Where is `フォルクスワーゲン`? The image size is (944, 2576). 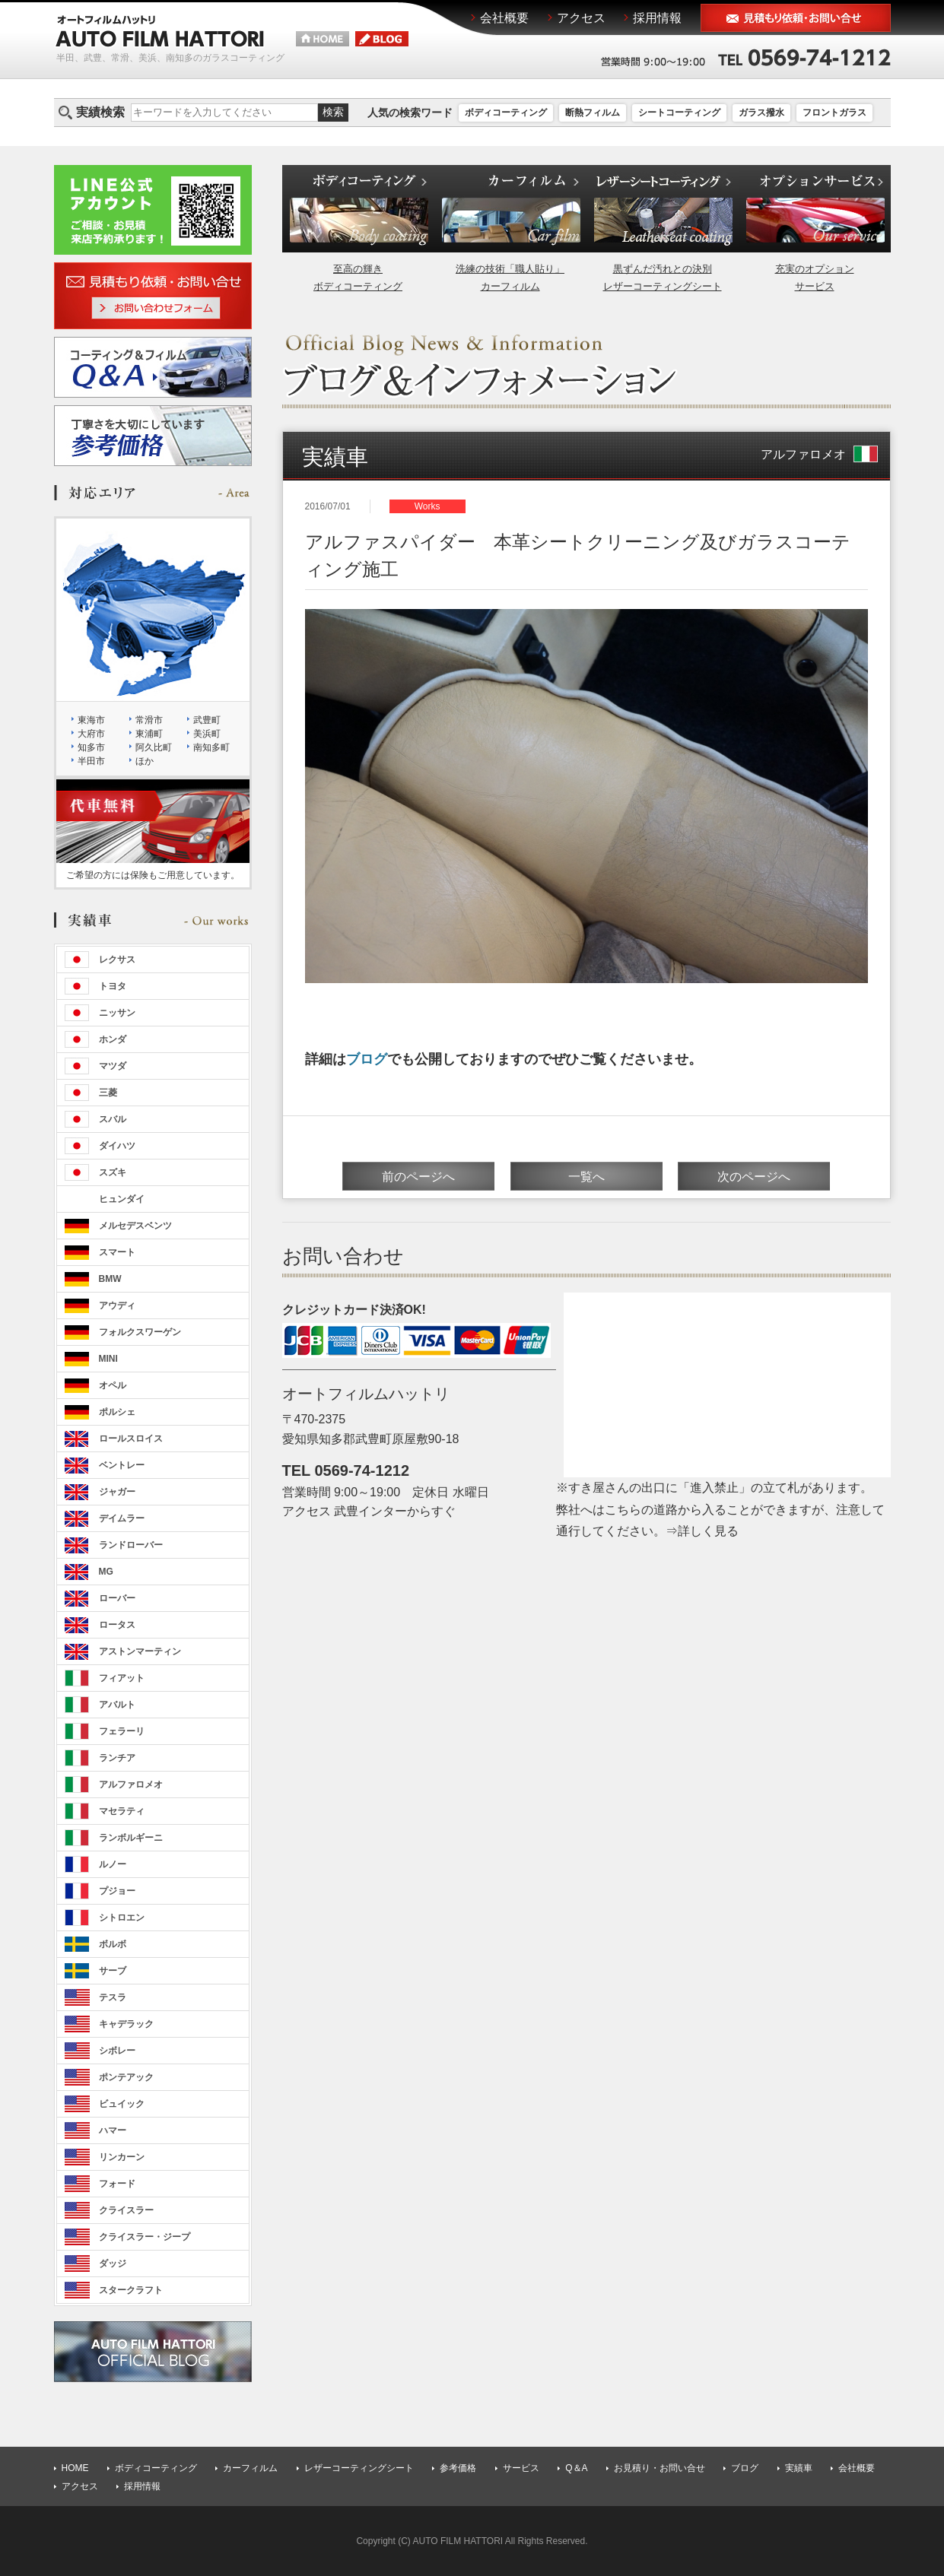
フォルクスワーゲン is located at coordinates (140, 1332).